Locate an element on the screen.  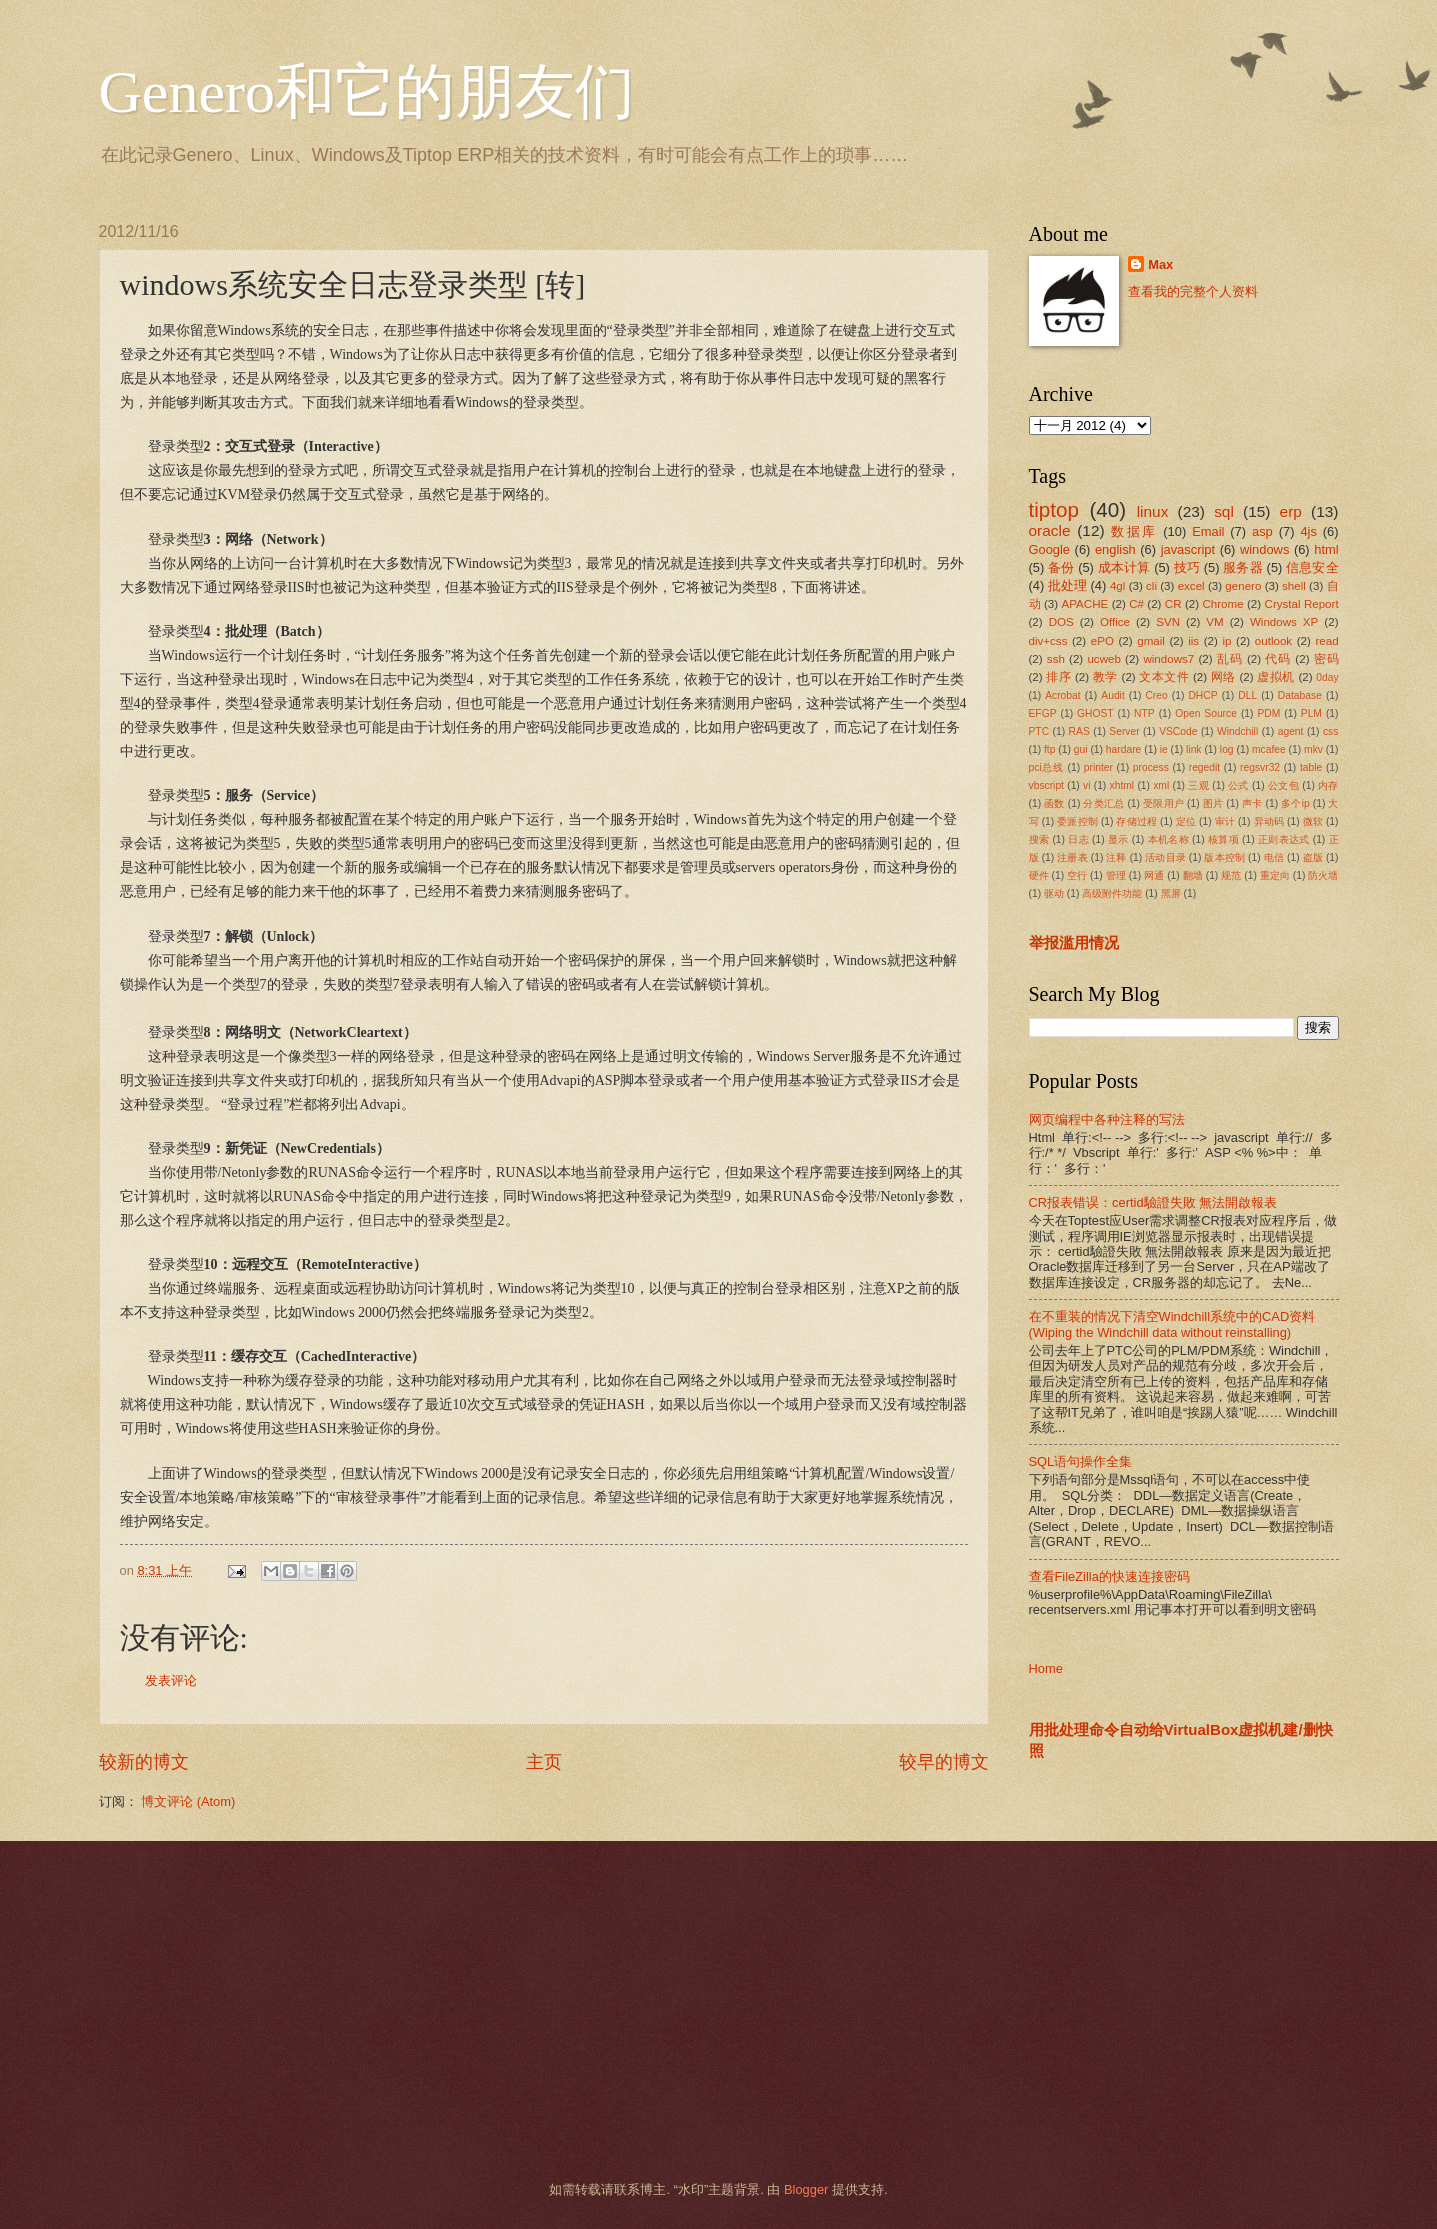
定位 is located at coordinates (1186, 821).